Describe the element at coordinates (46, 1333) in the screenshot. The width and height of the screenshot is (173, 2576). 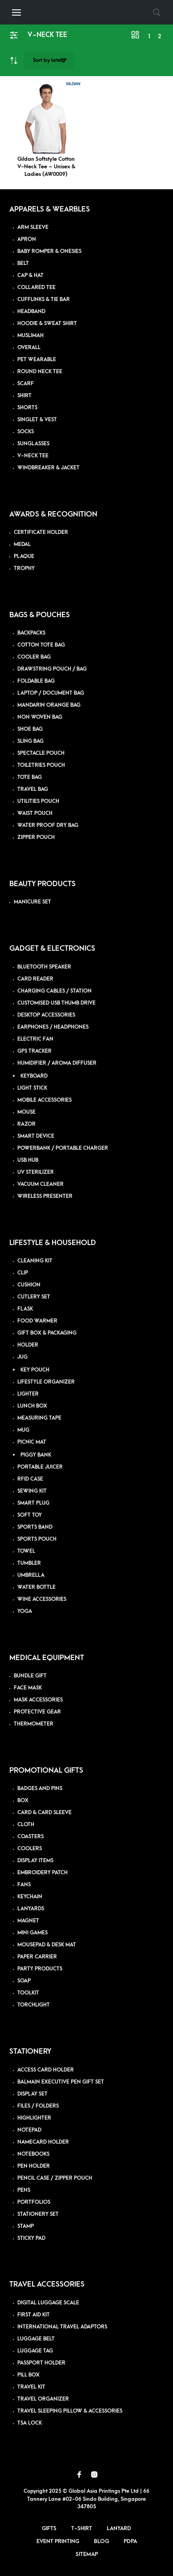
I see `GIFT BOX & PACKAGING` at that location.